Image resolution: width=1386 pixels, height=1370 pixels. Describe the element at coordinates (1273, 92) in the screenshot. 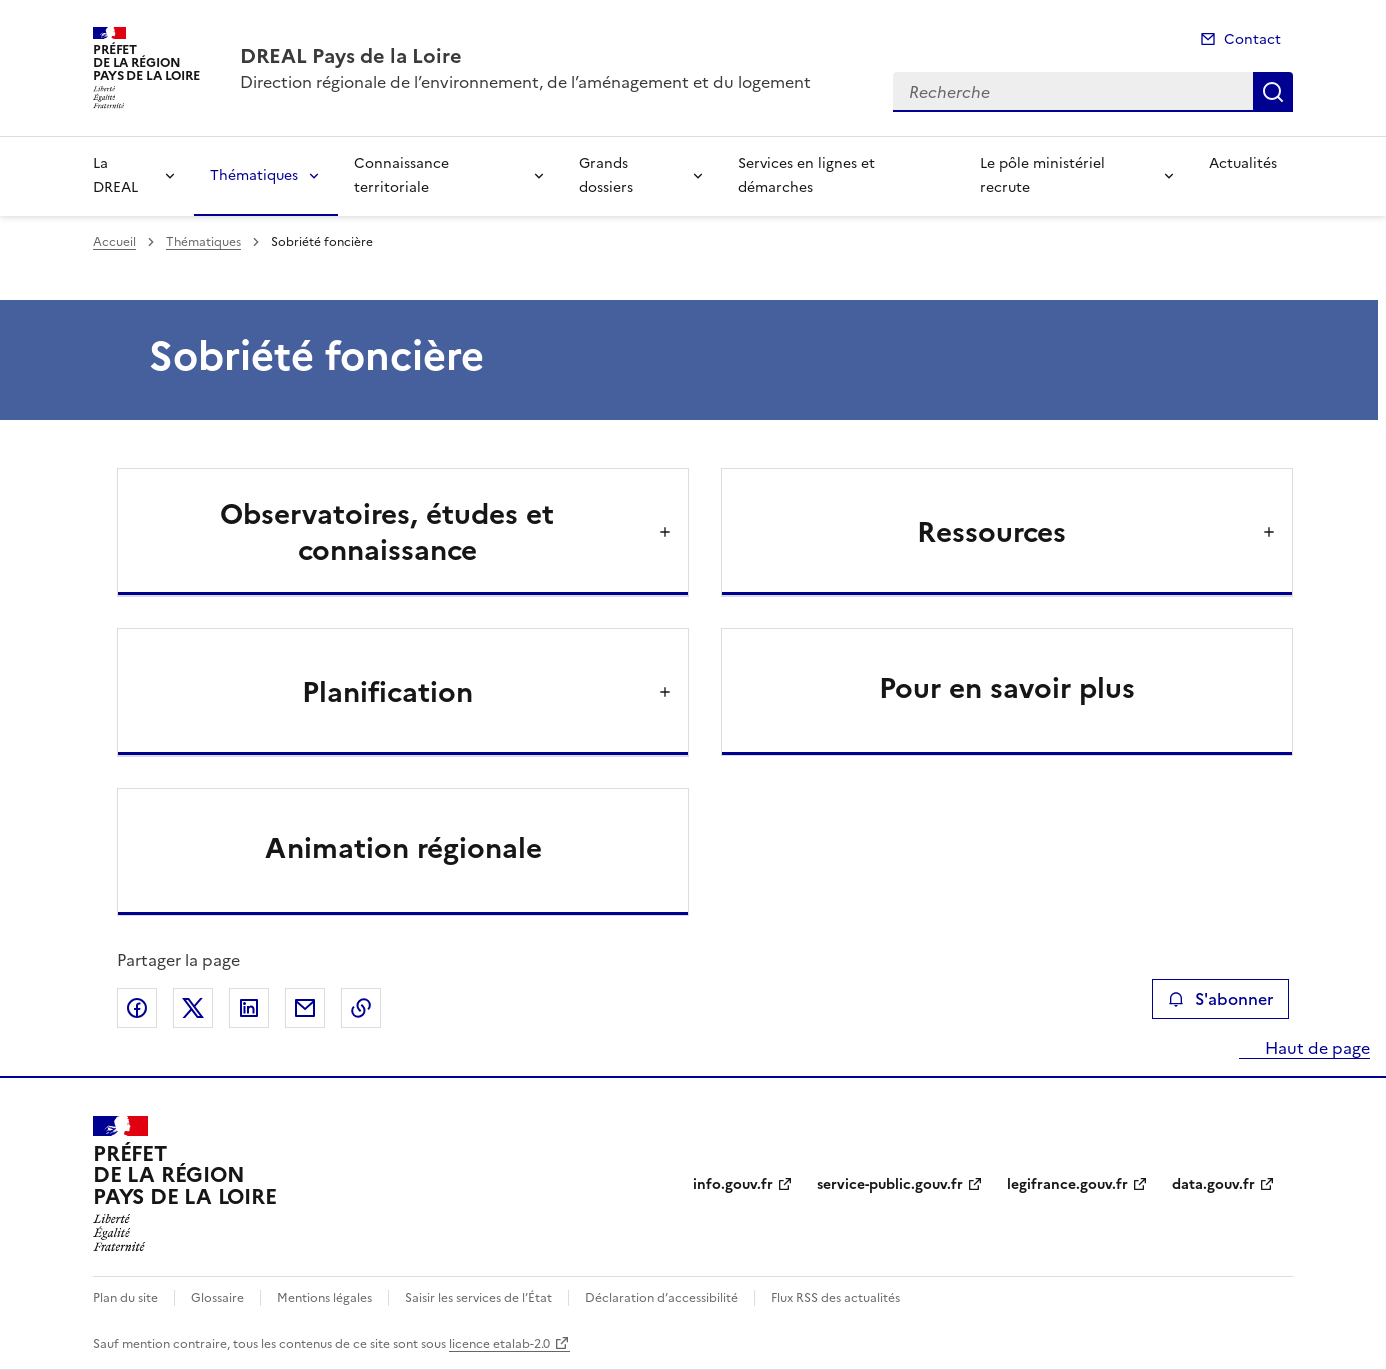

I see `Recherche` at that location.